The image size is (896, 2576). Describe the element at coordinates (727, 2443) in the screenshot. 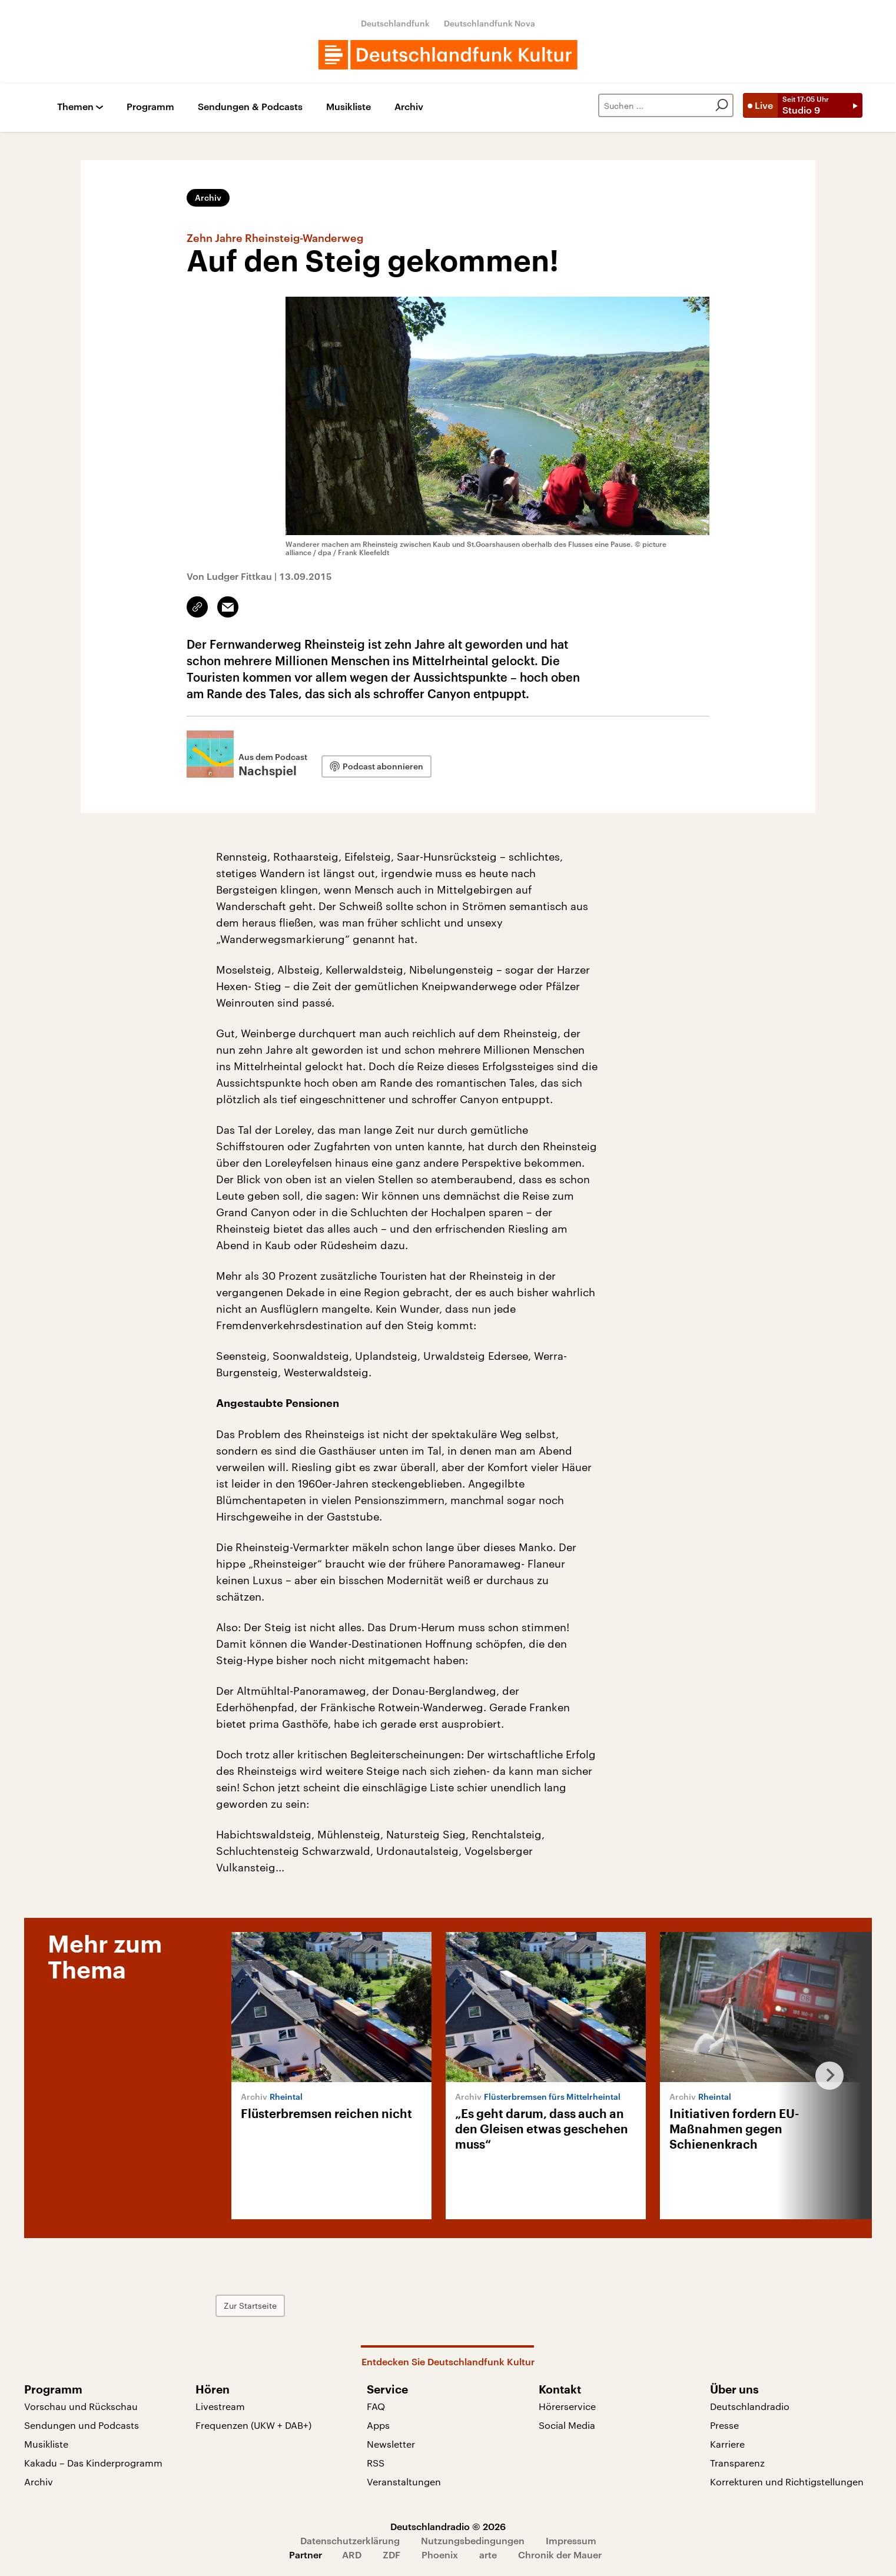

I see `Karriere` at that location.